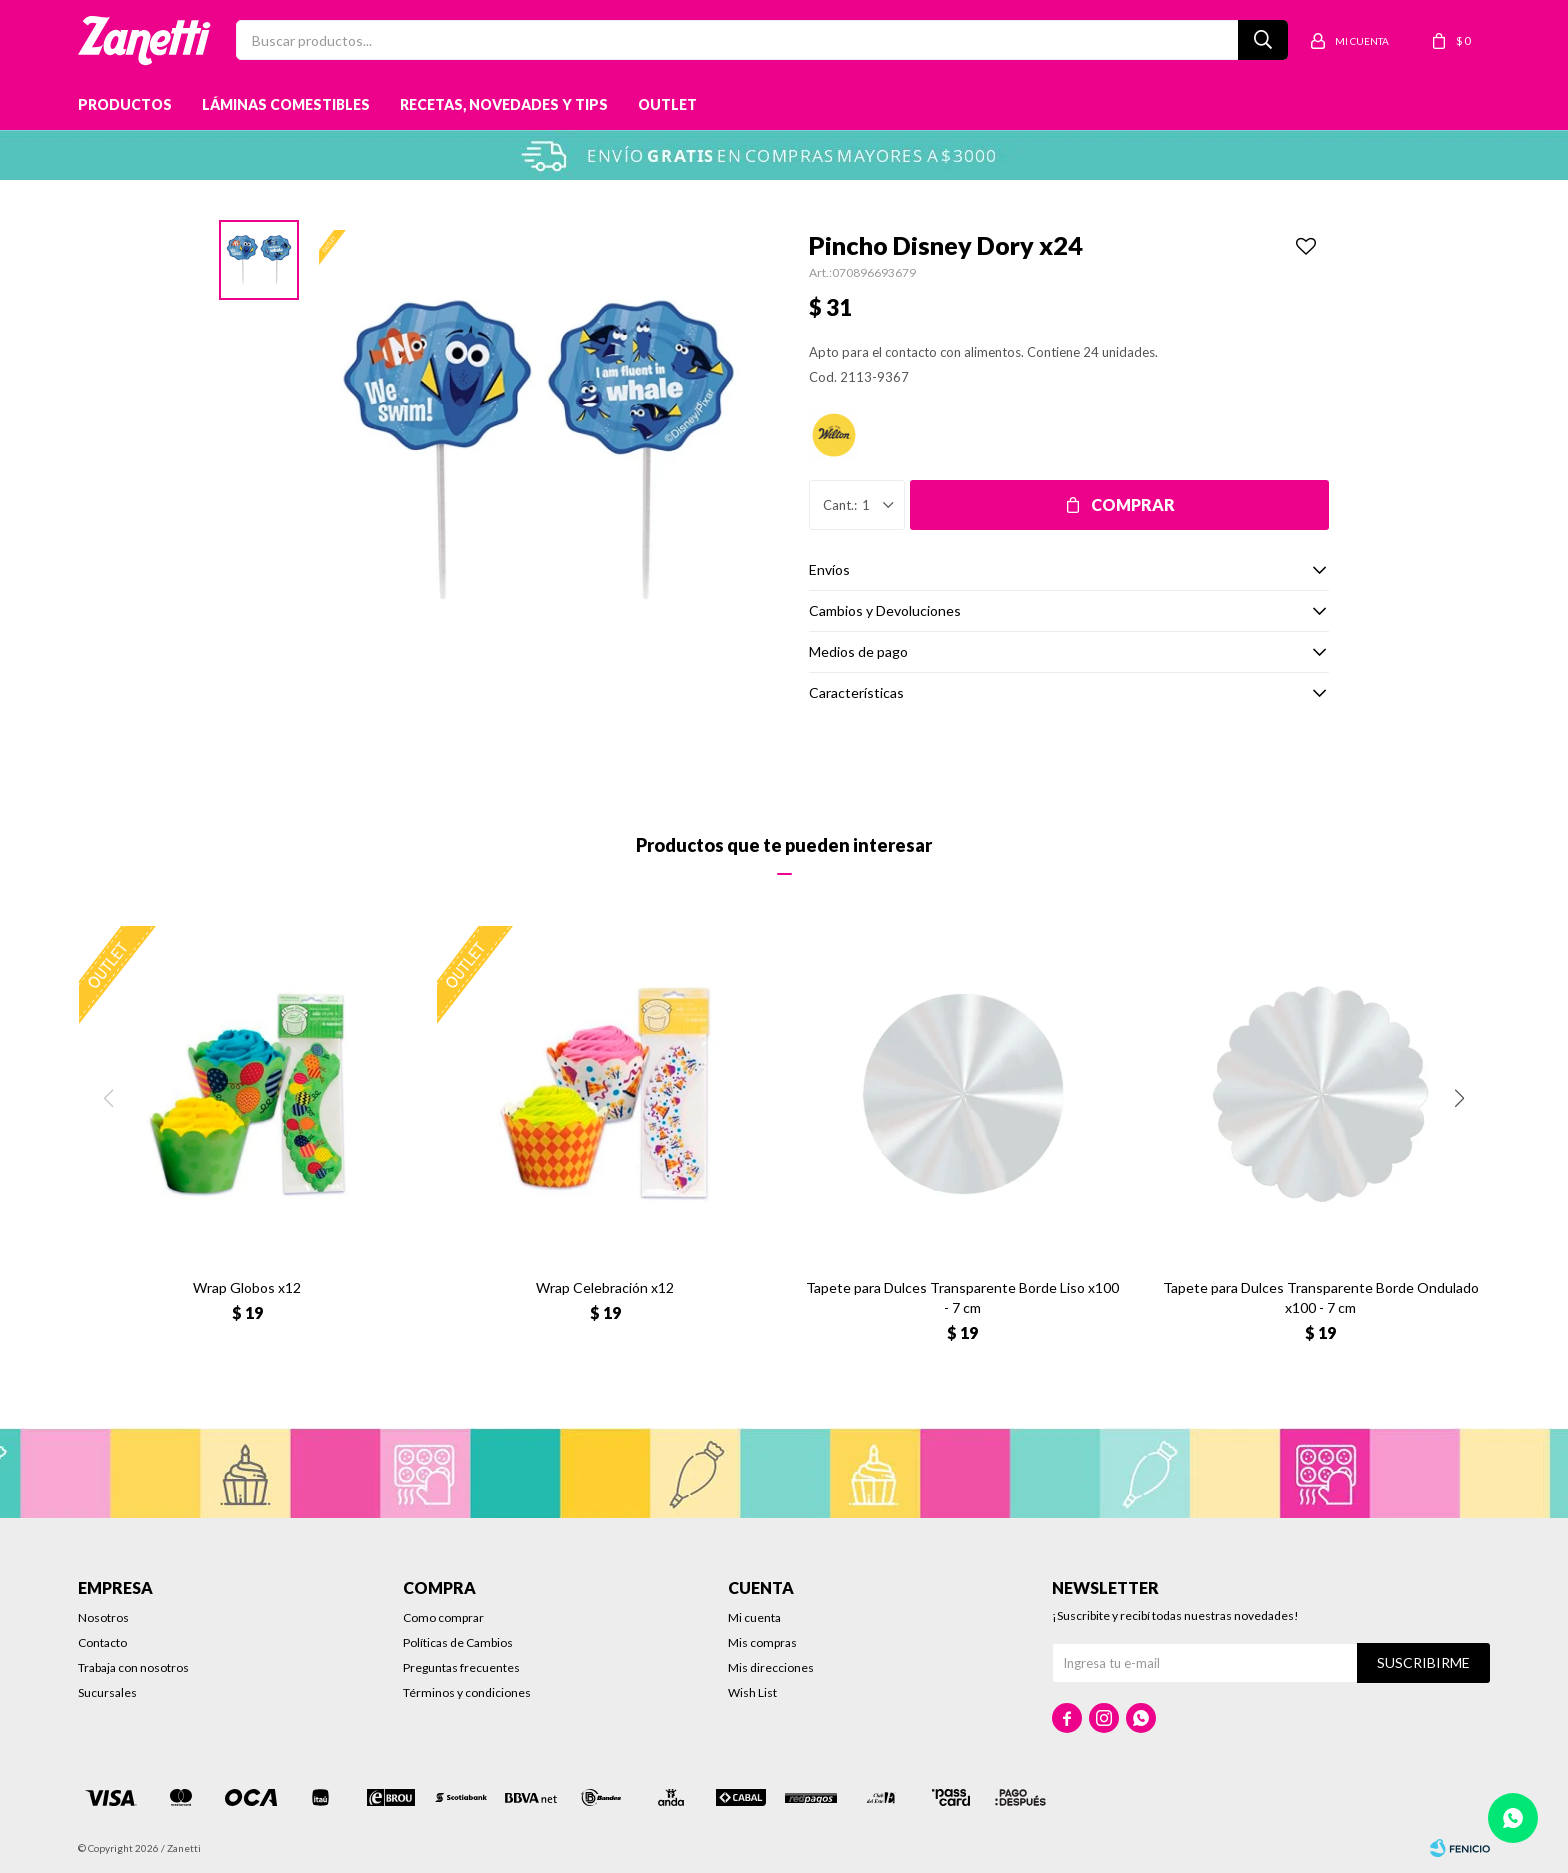 This screenshot has width=1568, height=1873. I want to click on Wish List, so click(752, 1692).